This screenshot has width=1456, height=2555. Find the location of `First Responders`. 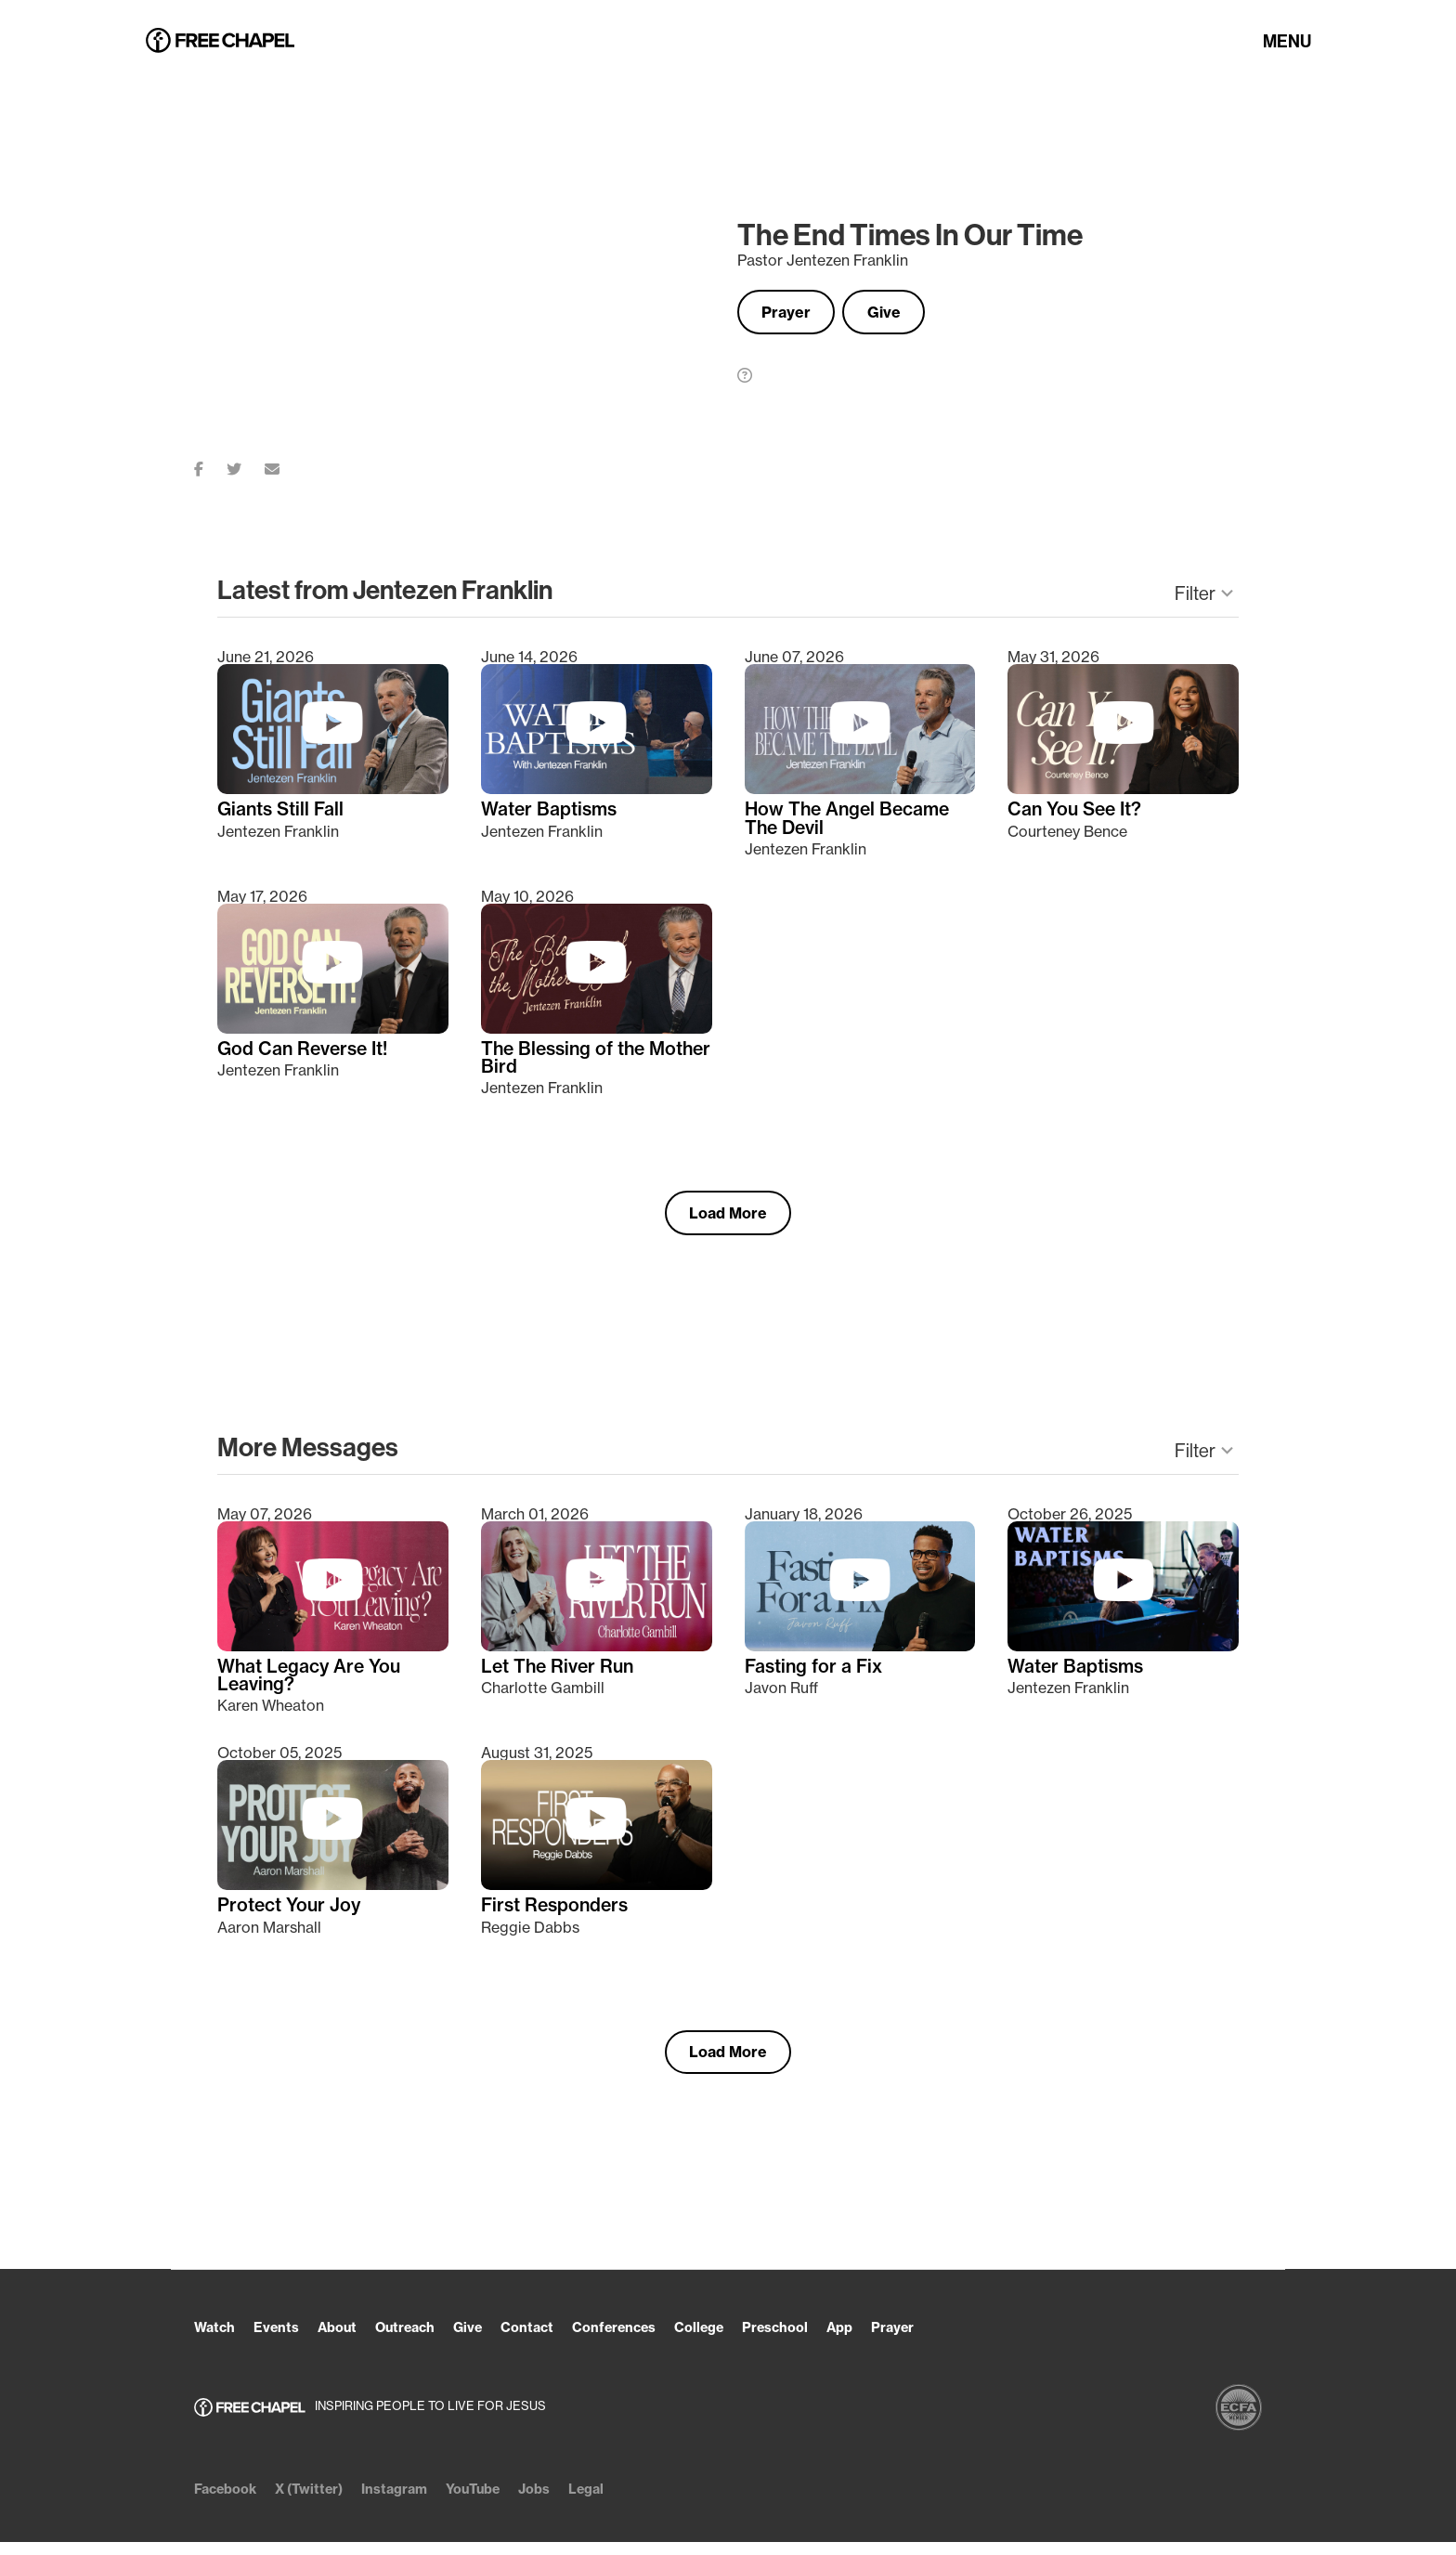

First Responders is located at coordinates (557, 1915).